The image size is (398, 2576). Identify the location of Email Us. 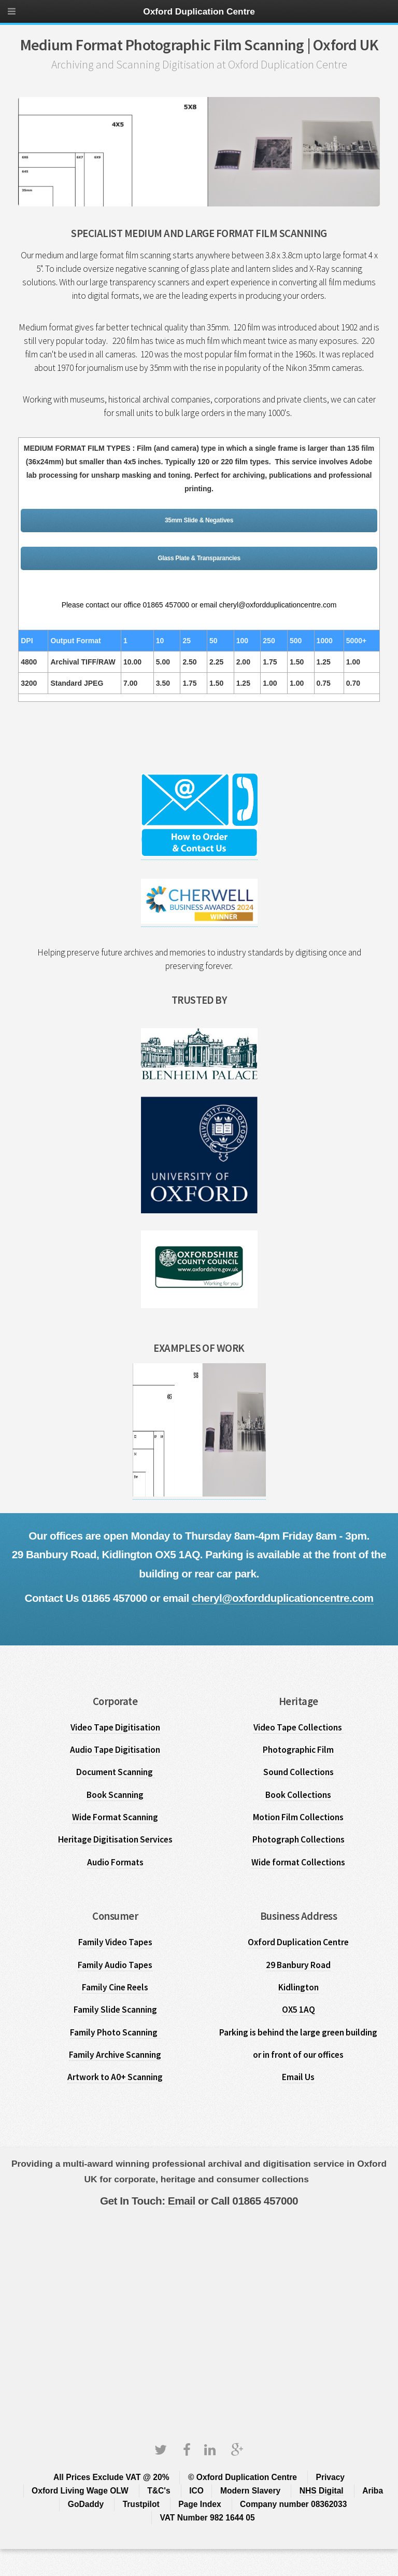
(298, 2077).